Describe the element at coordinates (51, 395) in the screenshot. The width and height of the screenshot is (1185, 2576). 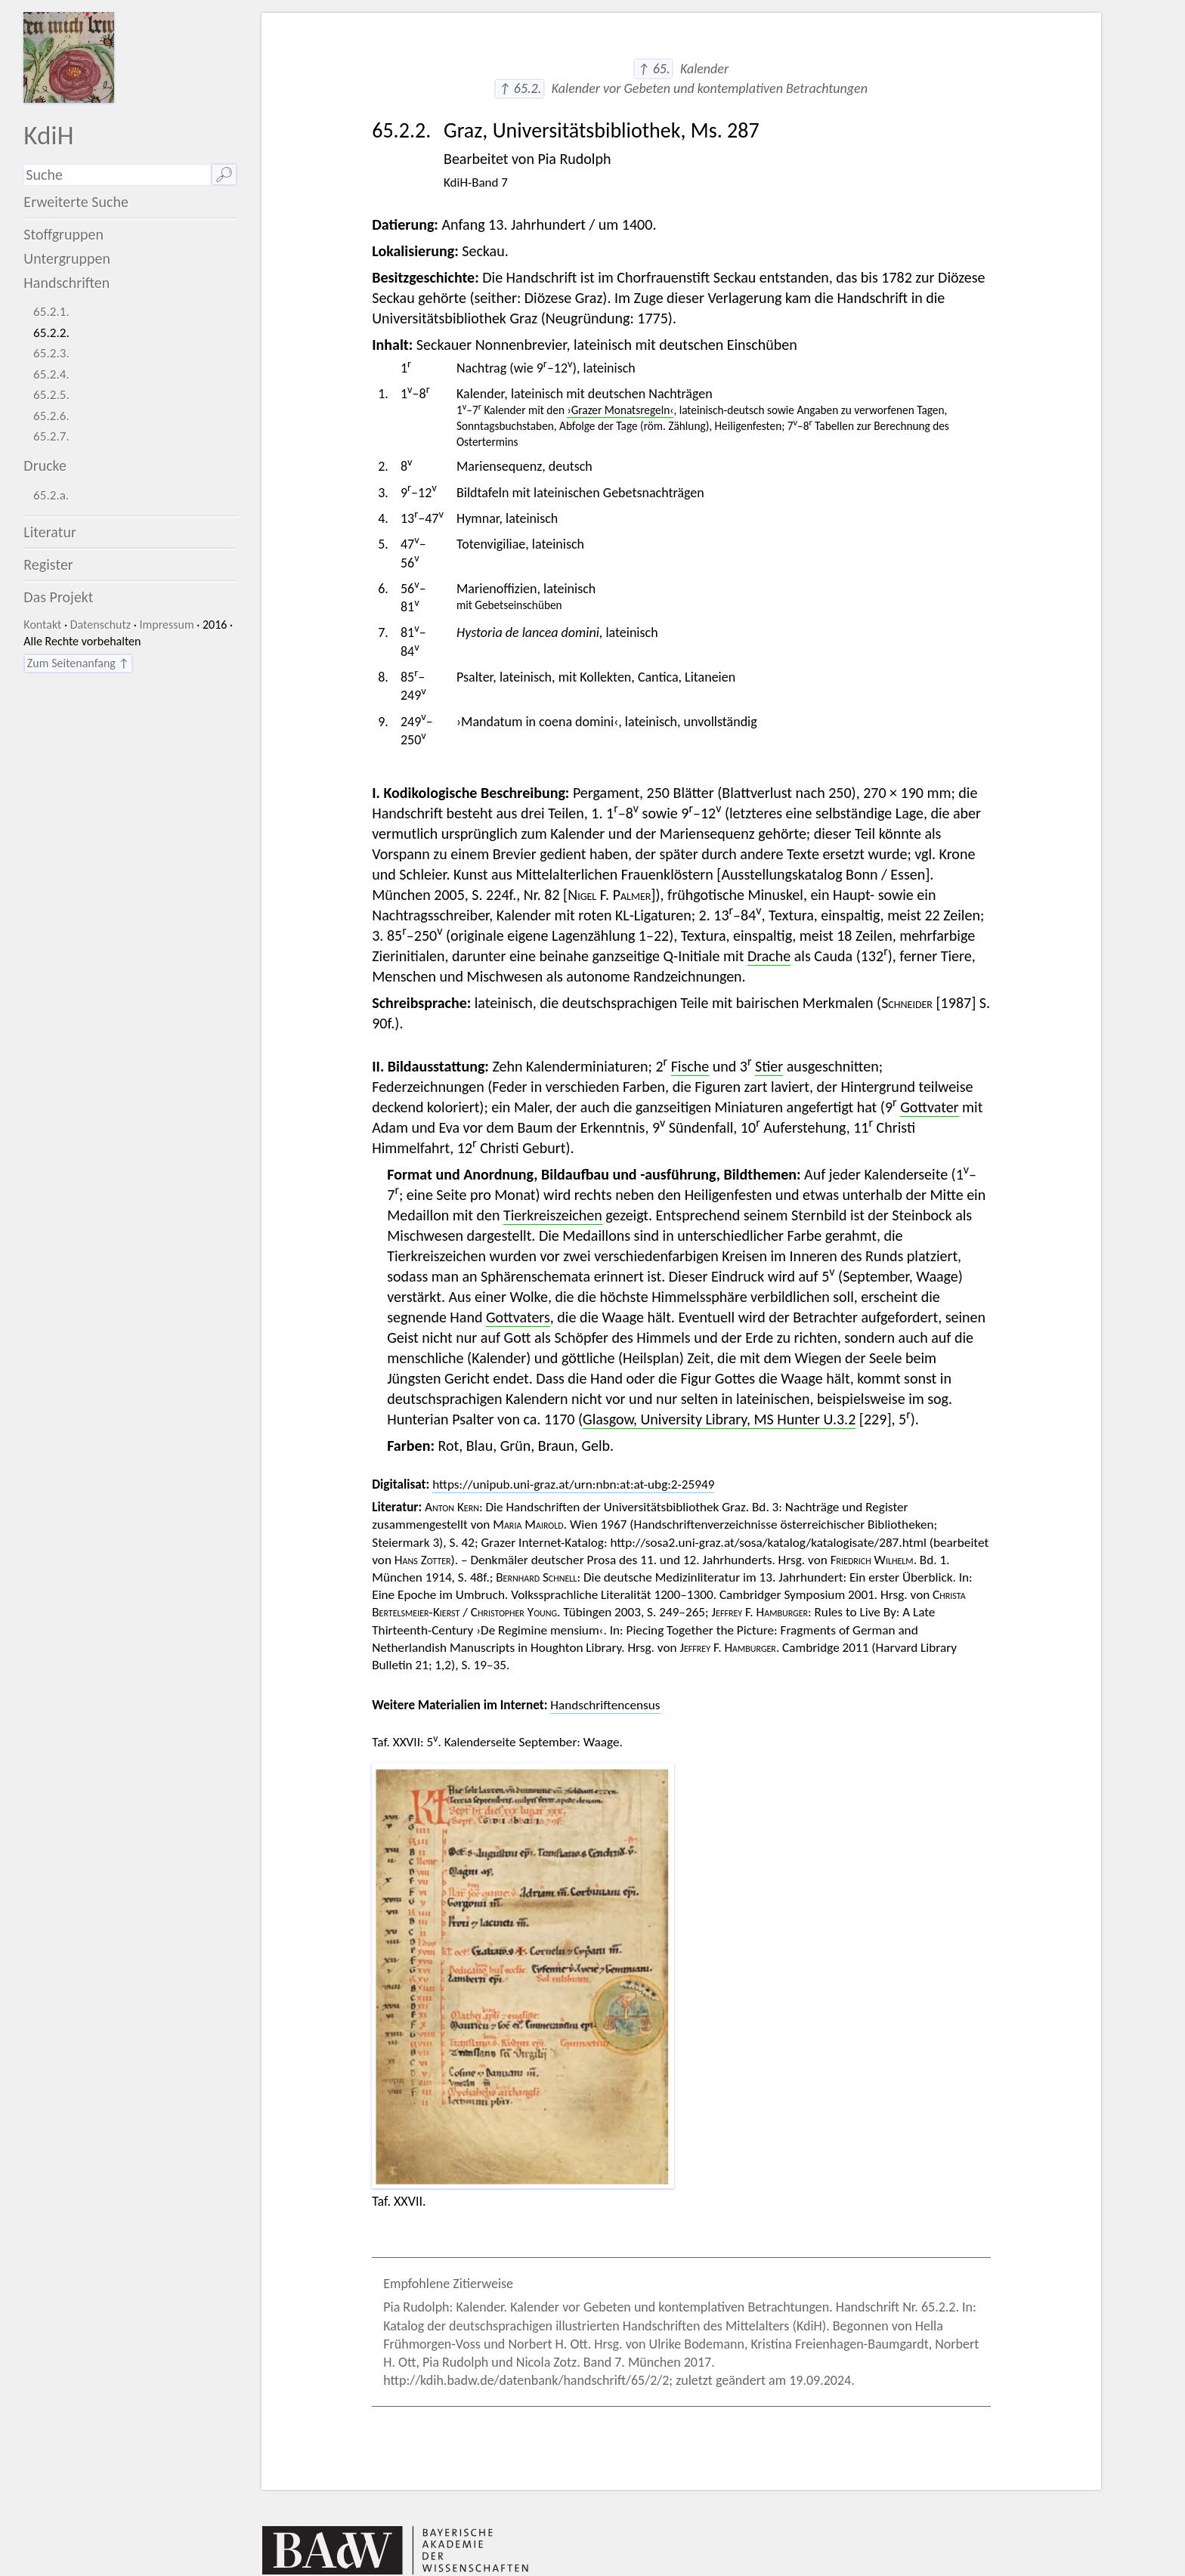
I see `65.2.5.` at that location.